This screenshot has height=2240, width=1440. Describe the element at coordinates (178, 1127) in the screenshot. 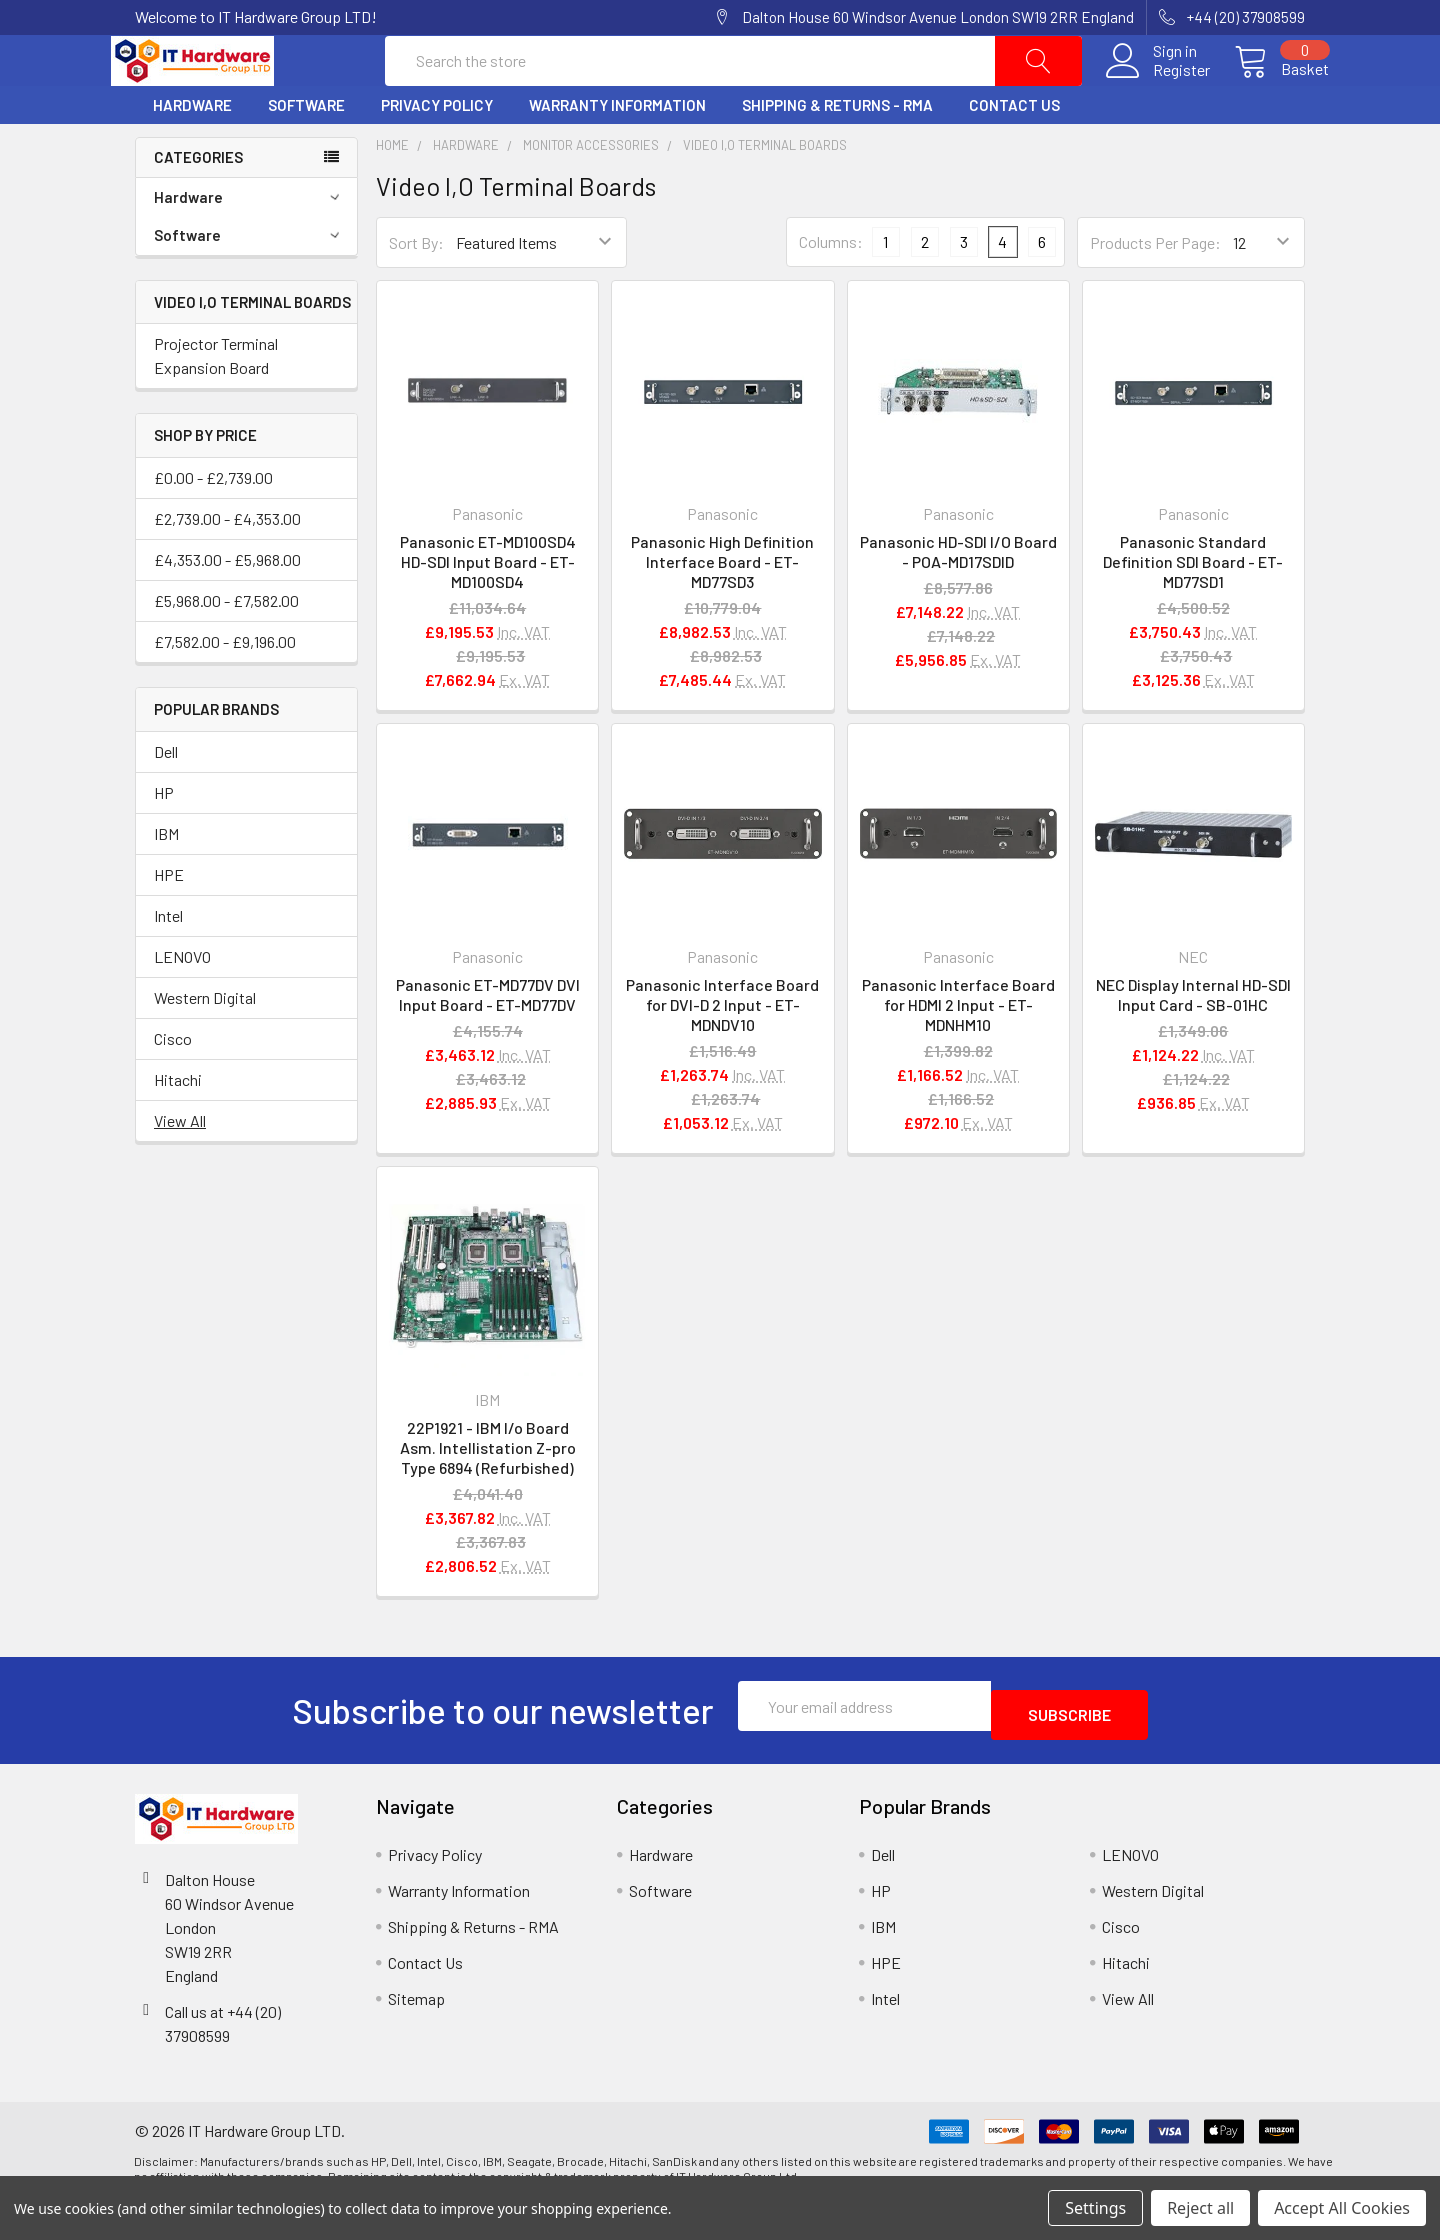

I see `Hitachi` at that location.